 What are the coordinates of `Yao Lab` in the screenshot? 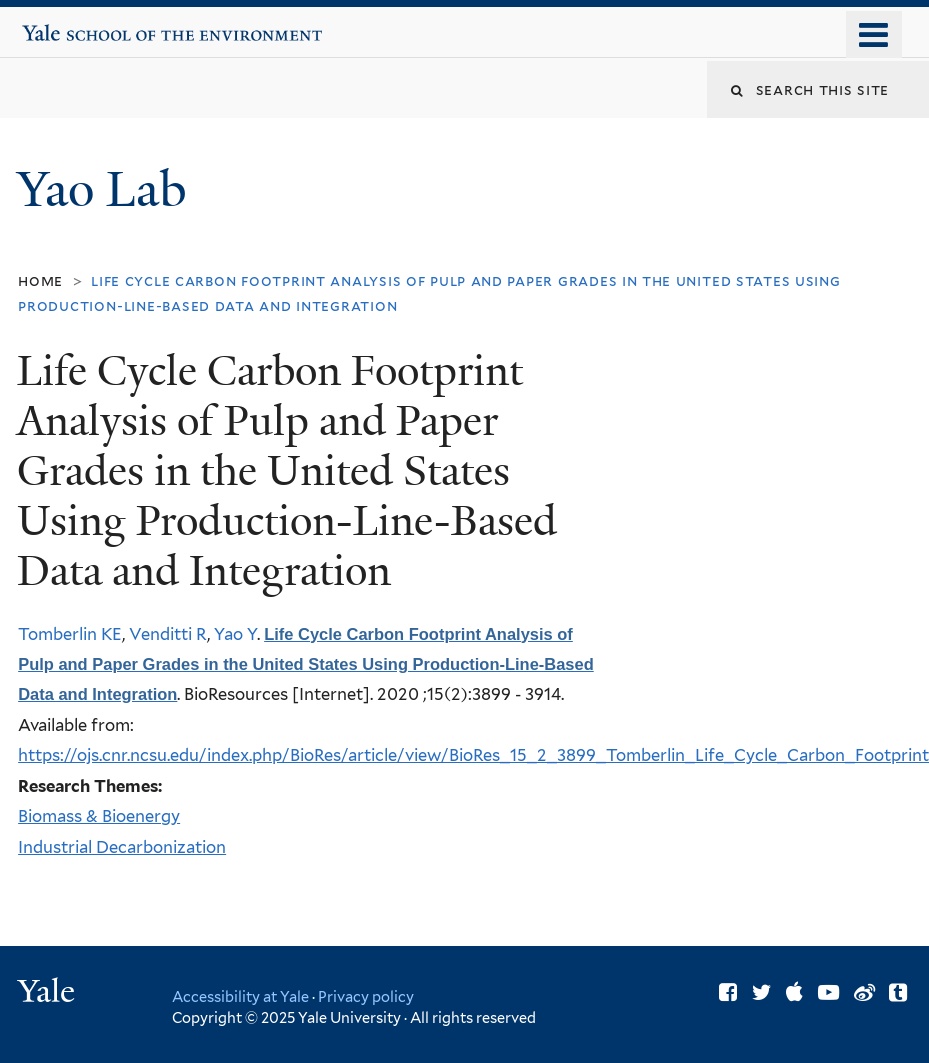 It's located at (108, 189).